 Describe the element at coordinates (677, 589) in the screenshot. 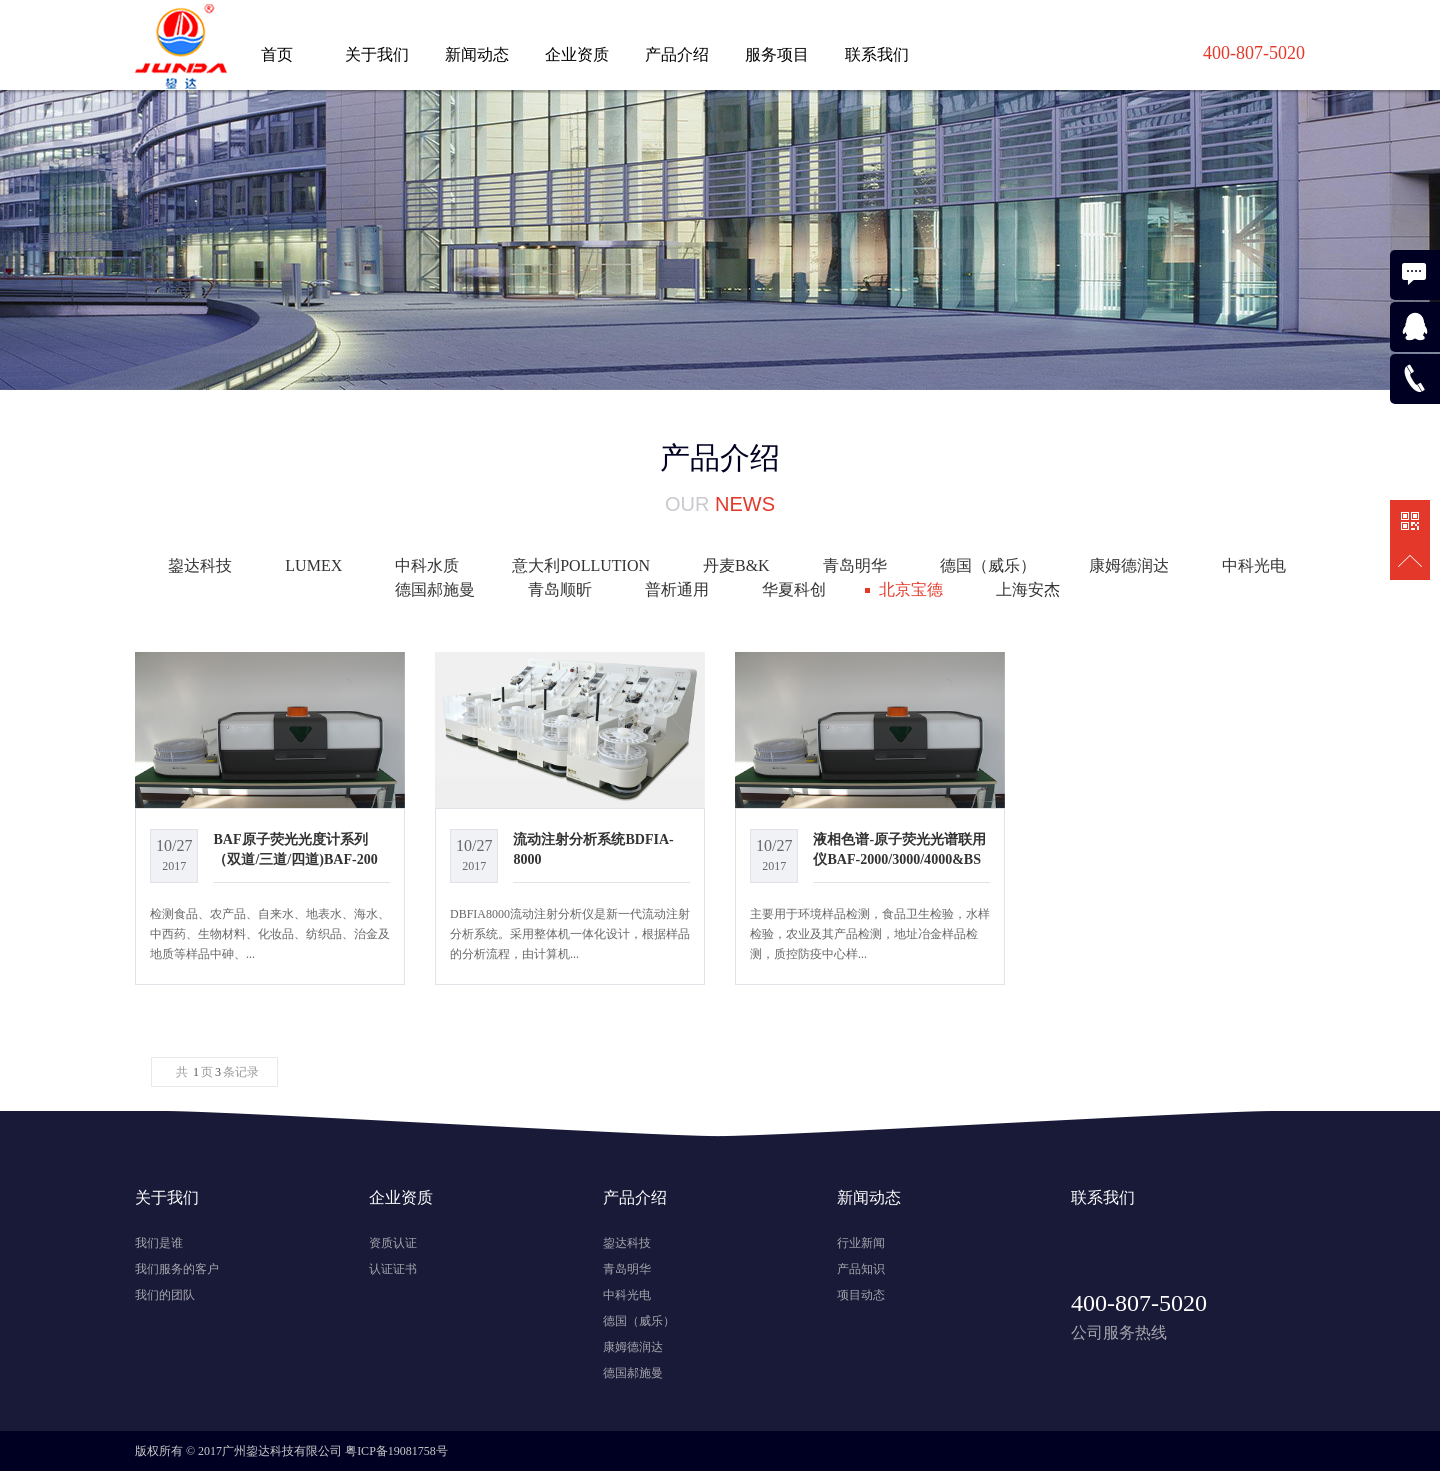

I see `普析通用` at that location.